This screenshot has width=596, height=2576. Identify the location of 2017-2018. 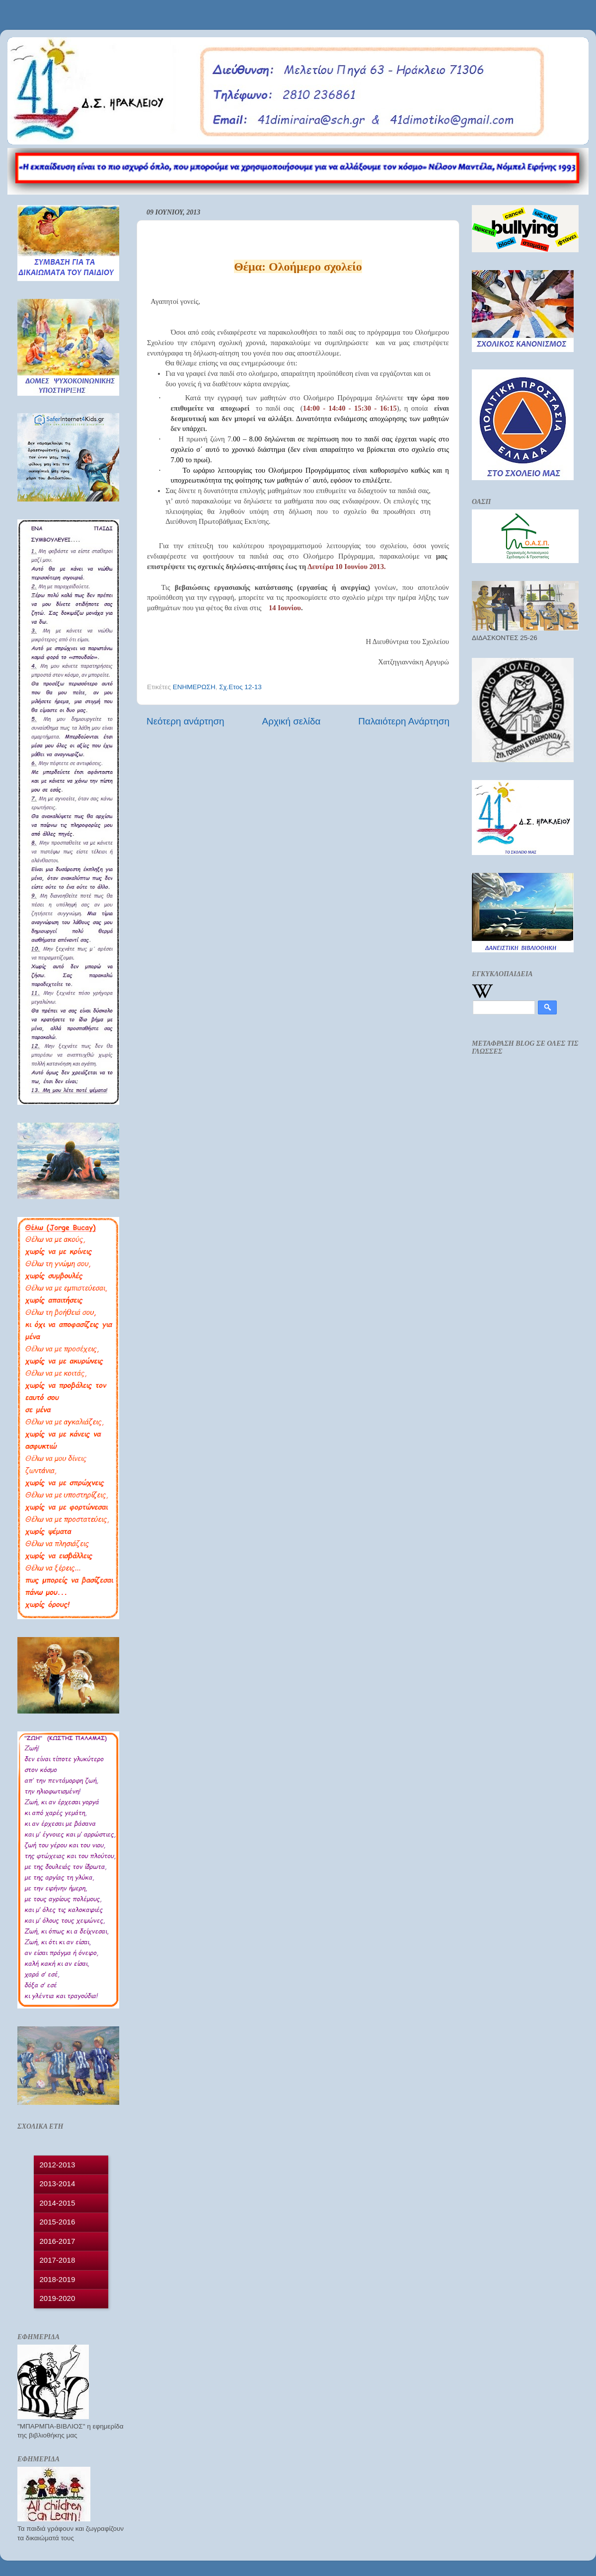
(57, 2260).